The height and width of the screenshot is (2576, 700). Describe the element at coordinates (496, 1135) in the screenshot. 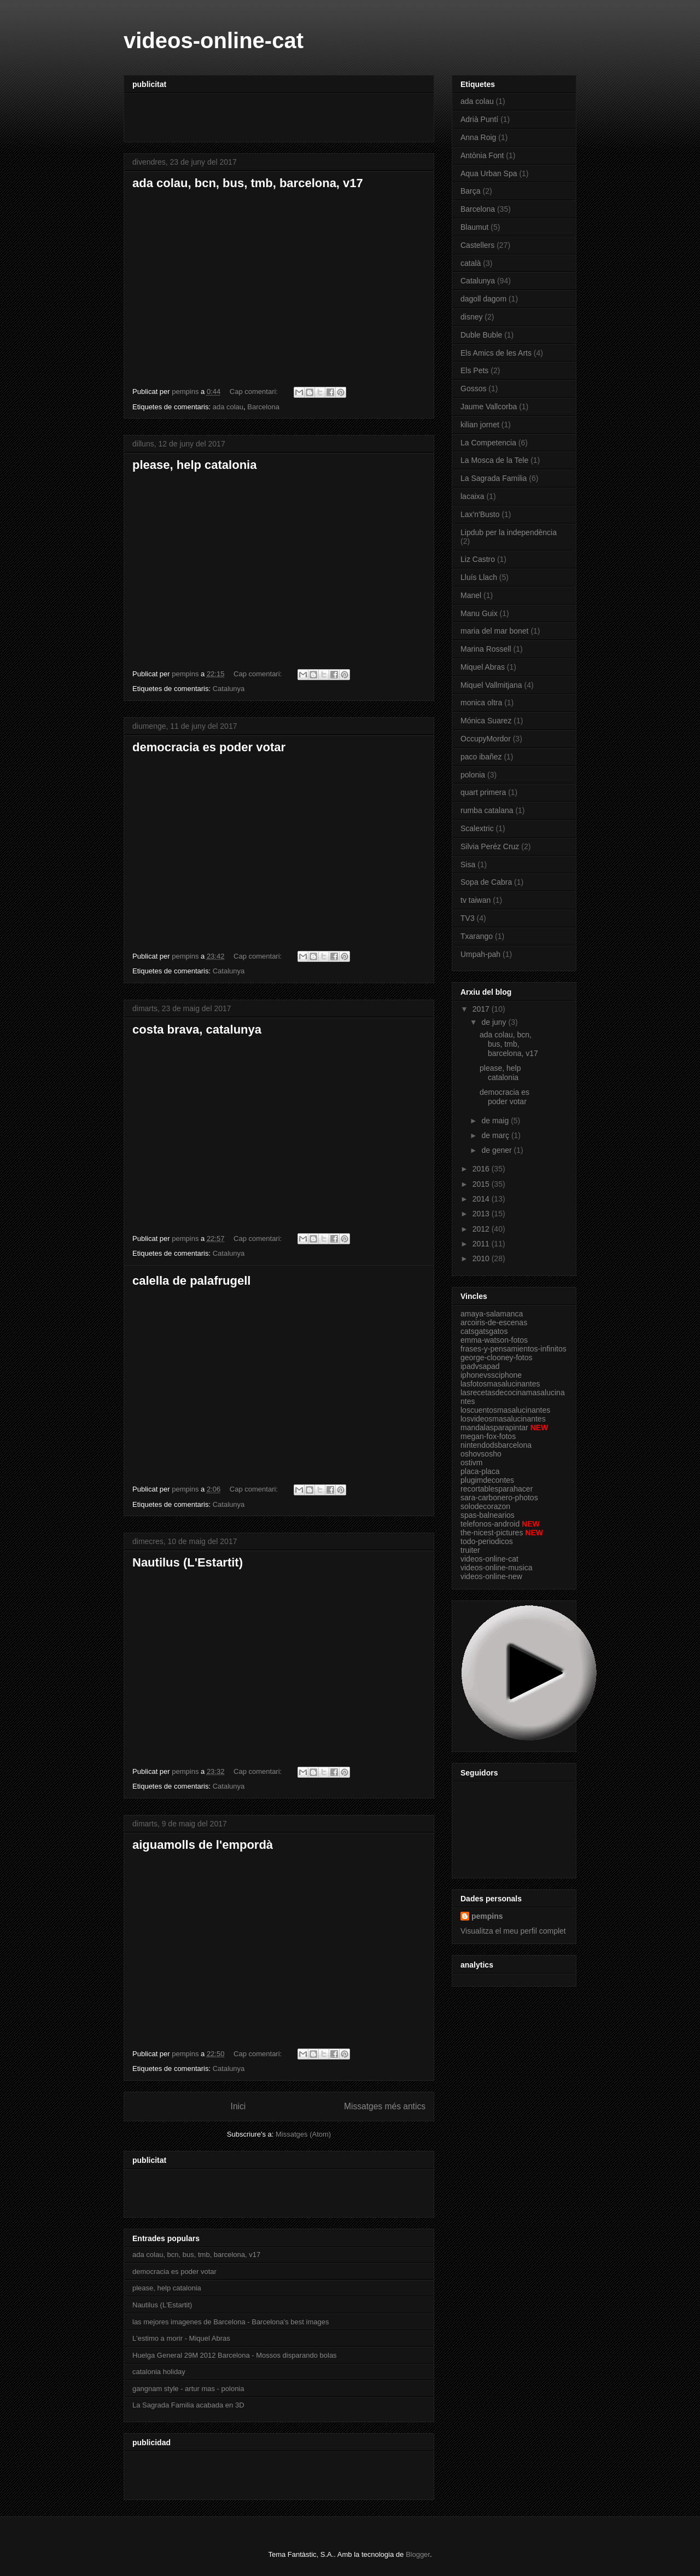

I see `de març` at that location.